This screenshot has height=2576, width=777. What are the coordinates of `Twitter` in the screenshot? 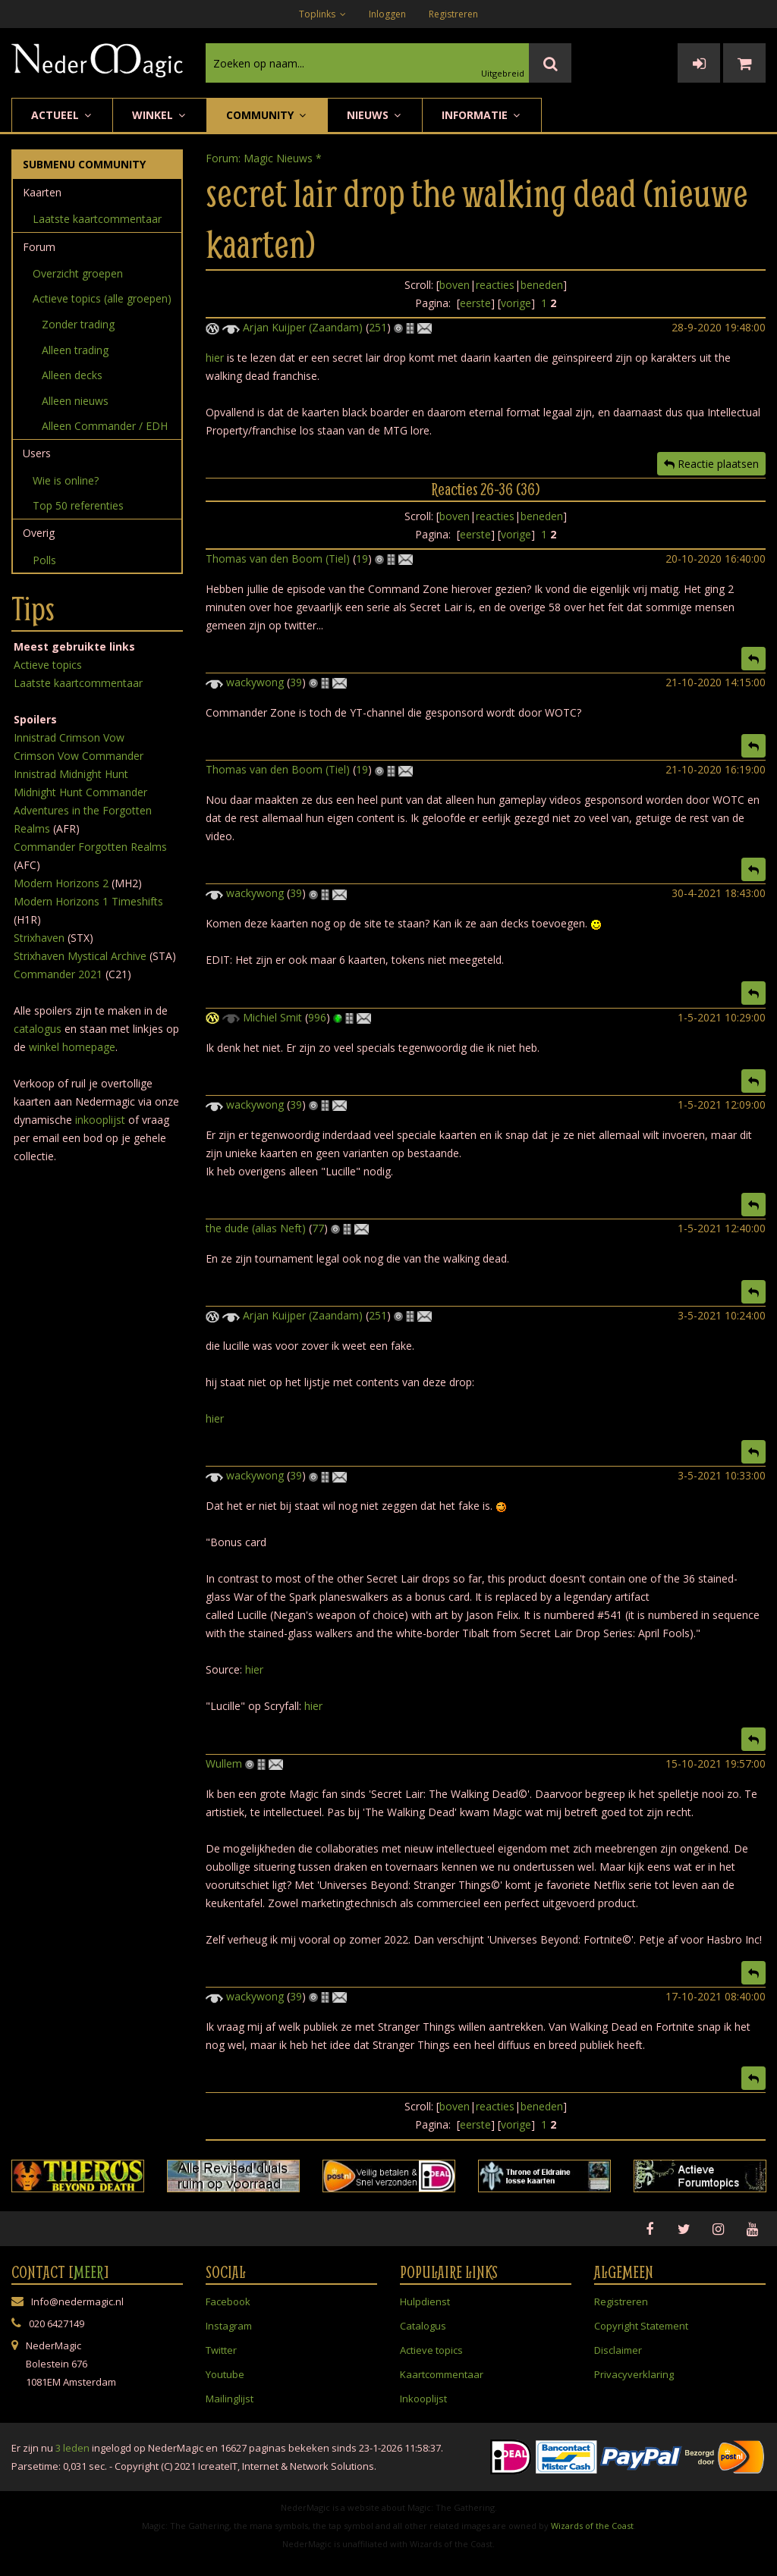 It's located at (221, 2350).